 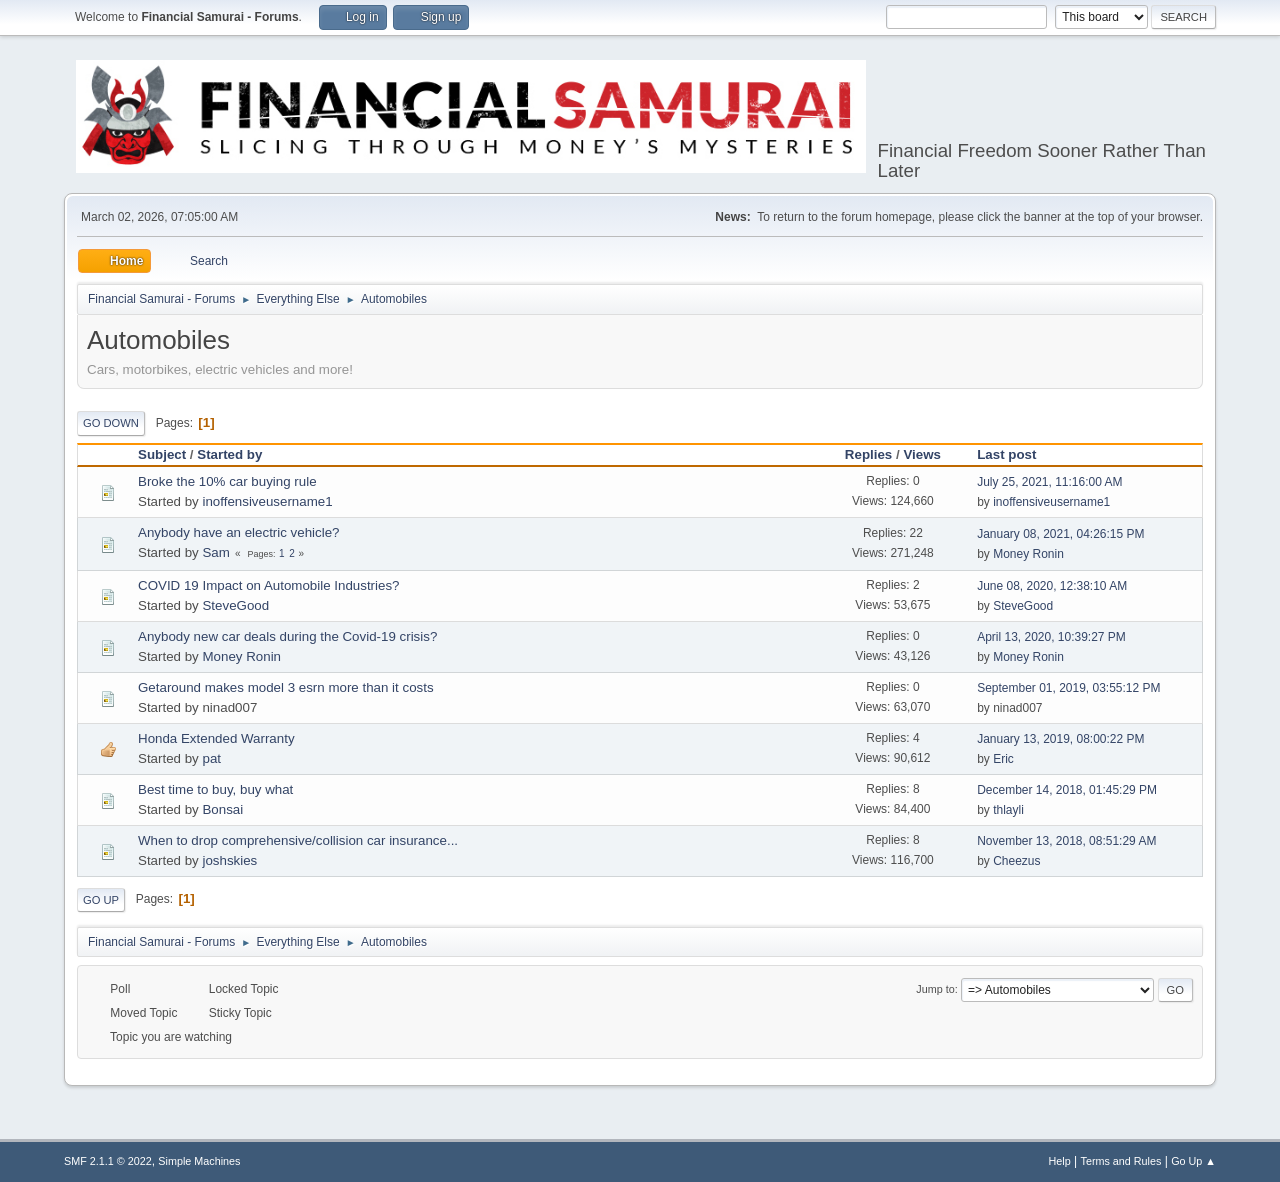 What do you see at coordinates (298, 840) in the screenshot?
I see `When to drop comprehensive/collision car insurance...` at bounding box center [298, 840].